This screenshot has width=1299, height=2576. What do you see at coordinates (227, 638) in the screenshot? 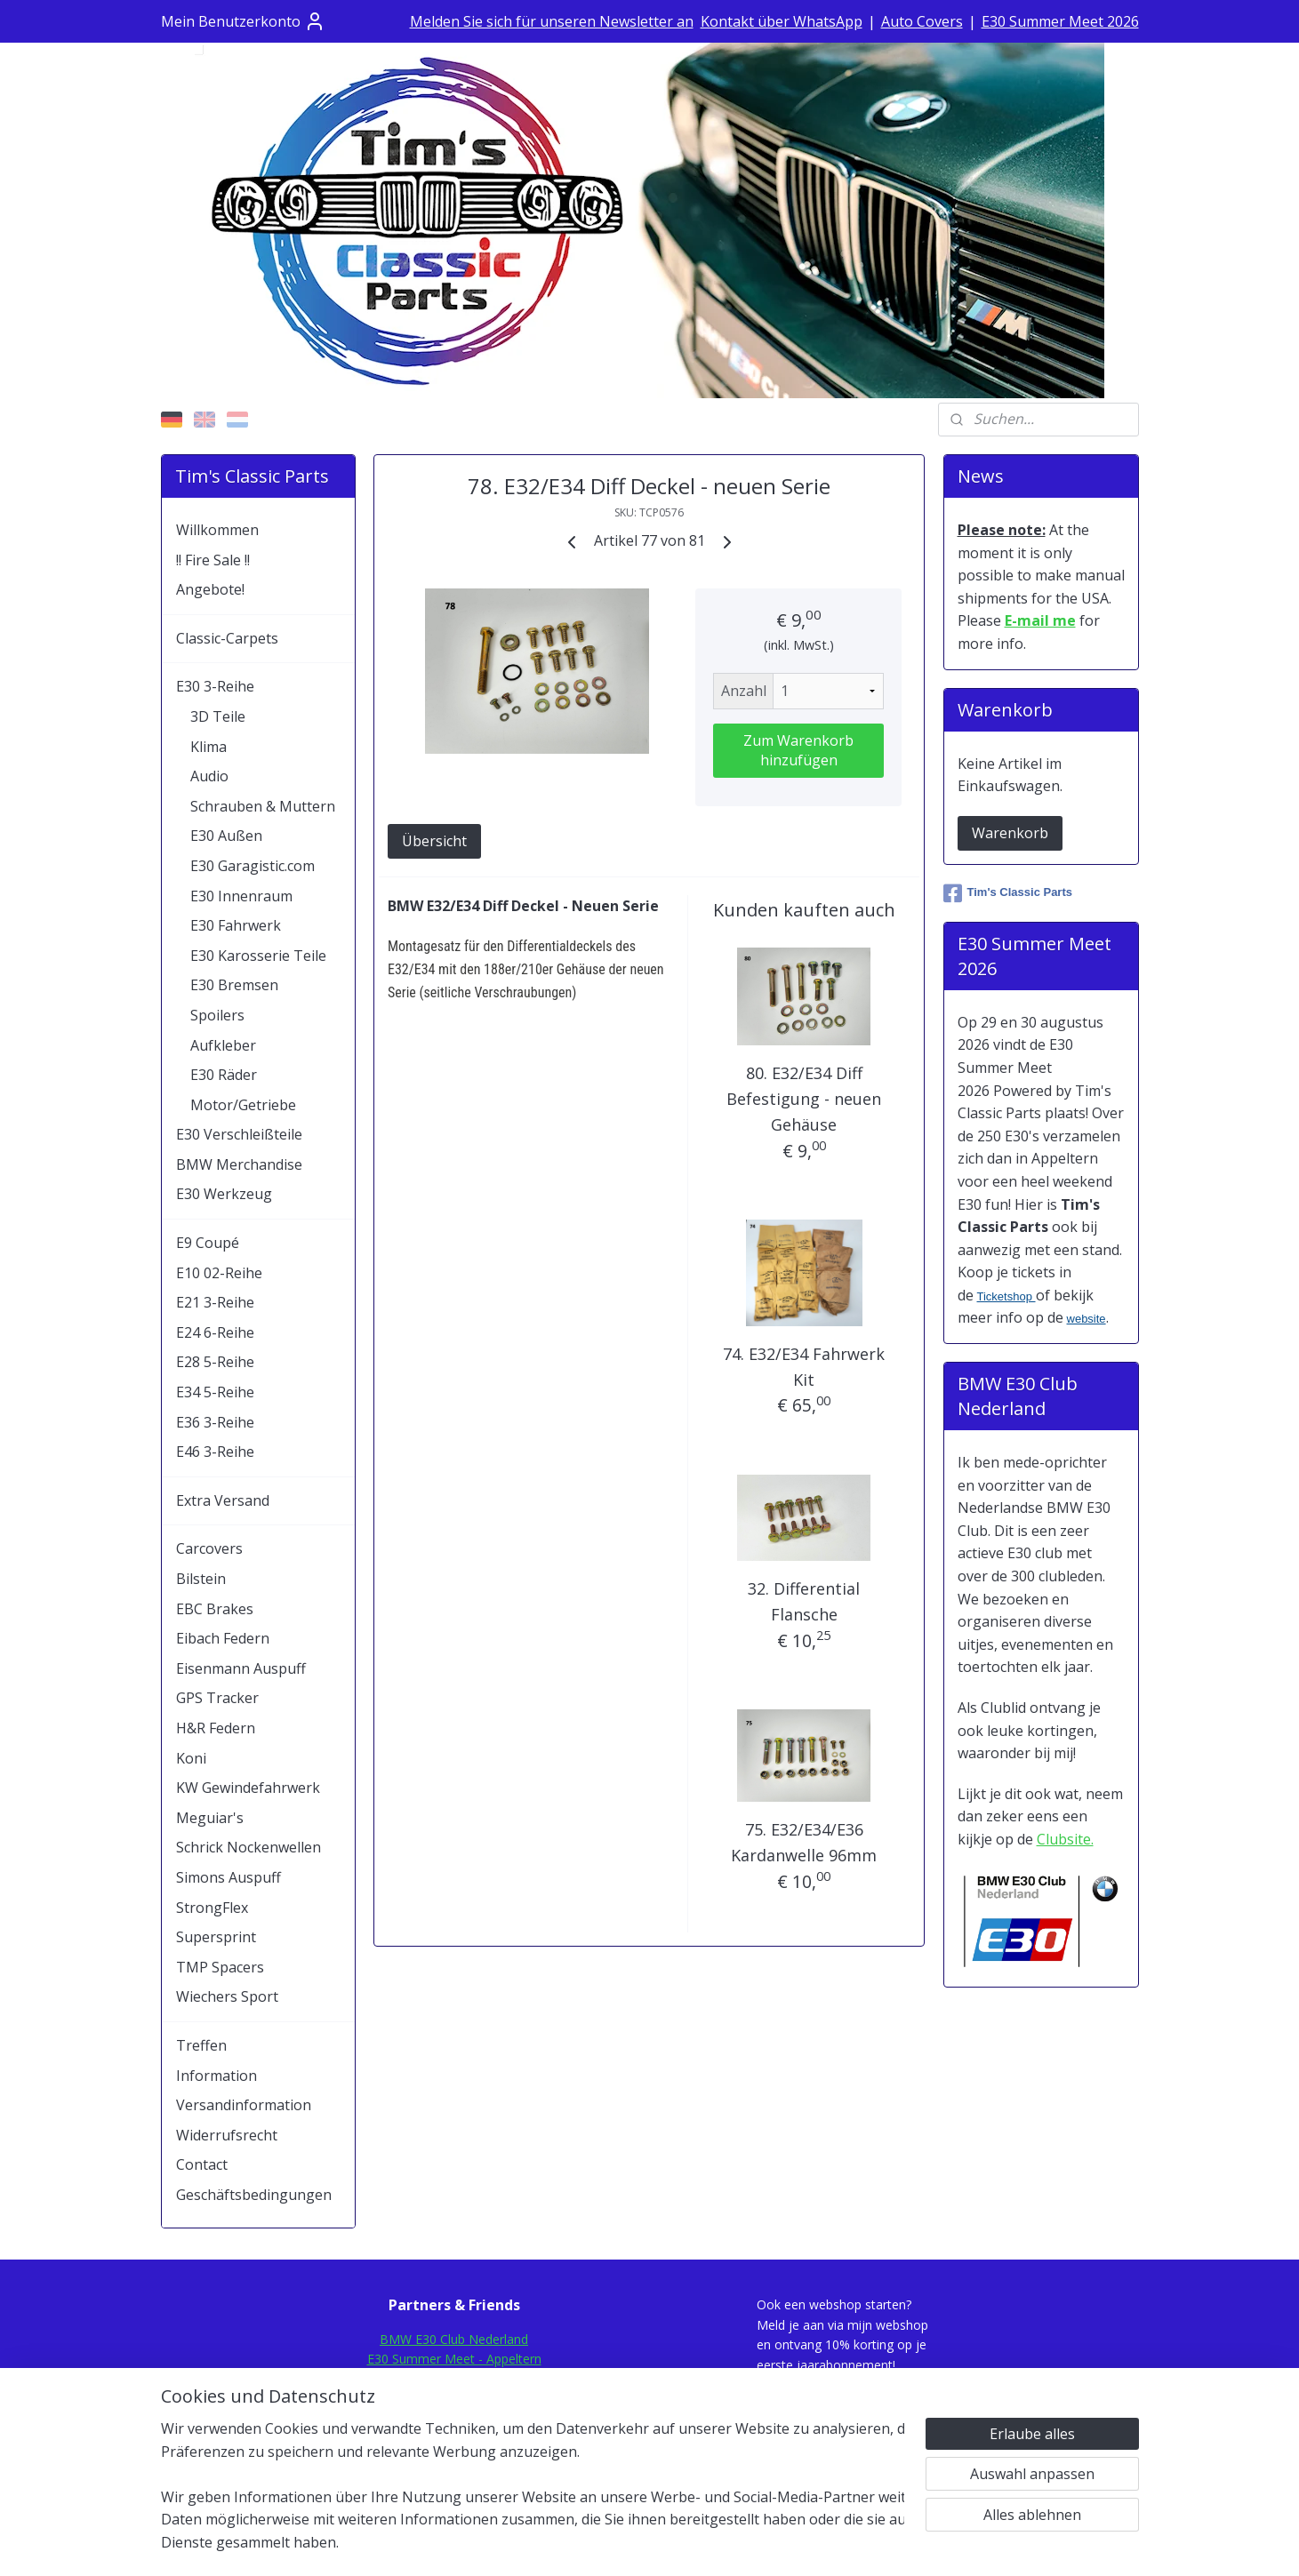
I see `Classic-Carpets` at bounding box center [227, 638].